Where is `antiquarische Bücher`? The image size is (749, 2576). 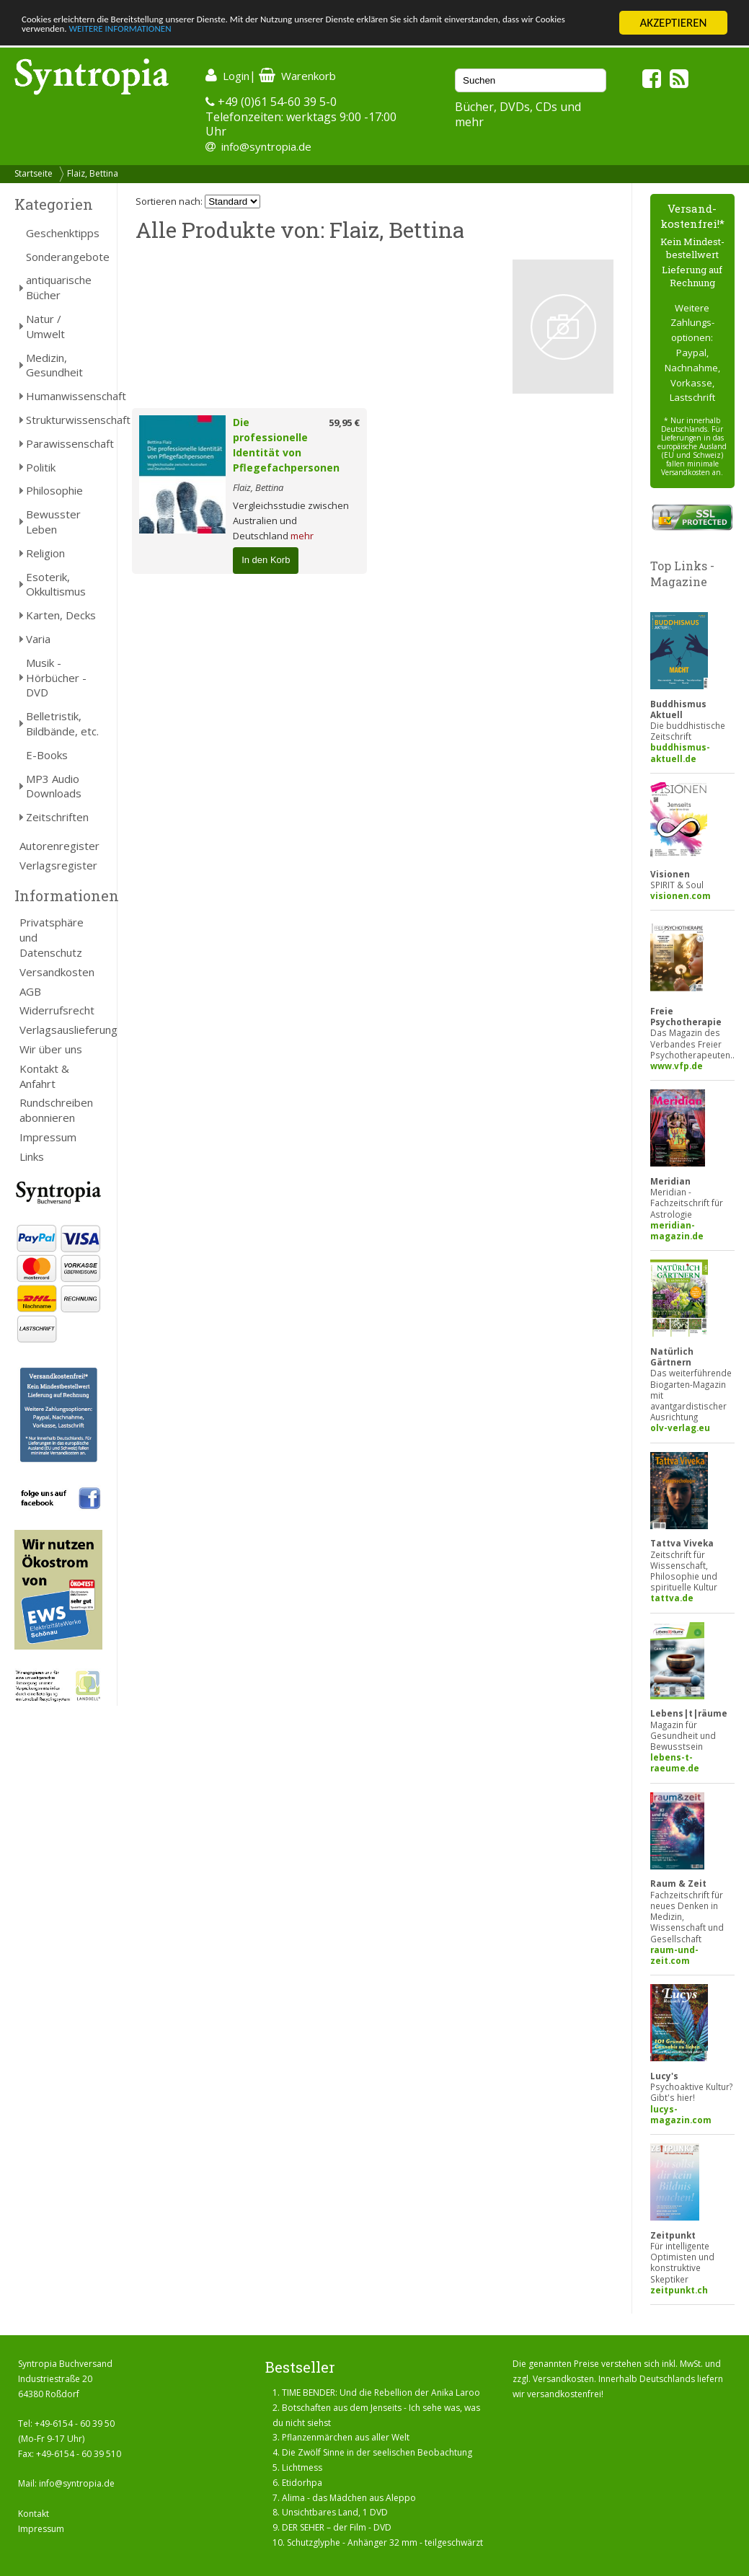 antiquarische Bücher is located at coordinates (59, 287).